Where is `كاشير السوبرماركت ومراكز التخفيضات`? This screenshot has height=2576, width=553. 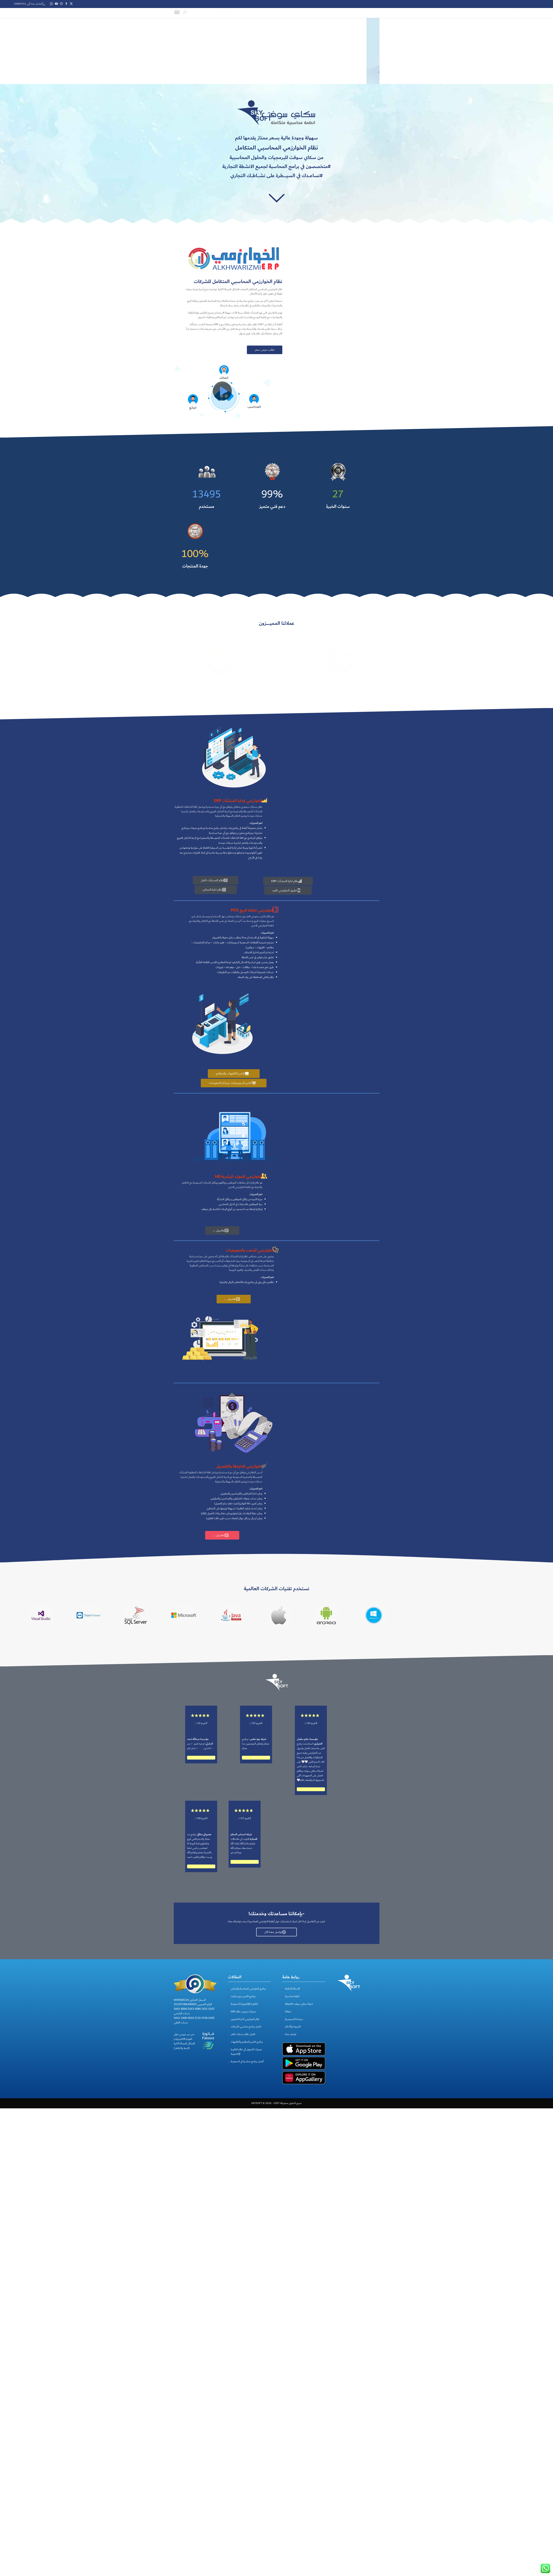
كاشير السوبرماركت ومراكز التخفيضات is located at coordinates (224, 1082).